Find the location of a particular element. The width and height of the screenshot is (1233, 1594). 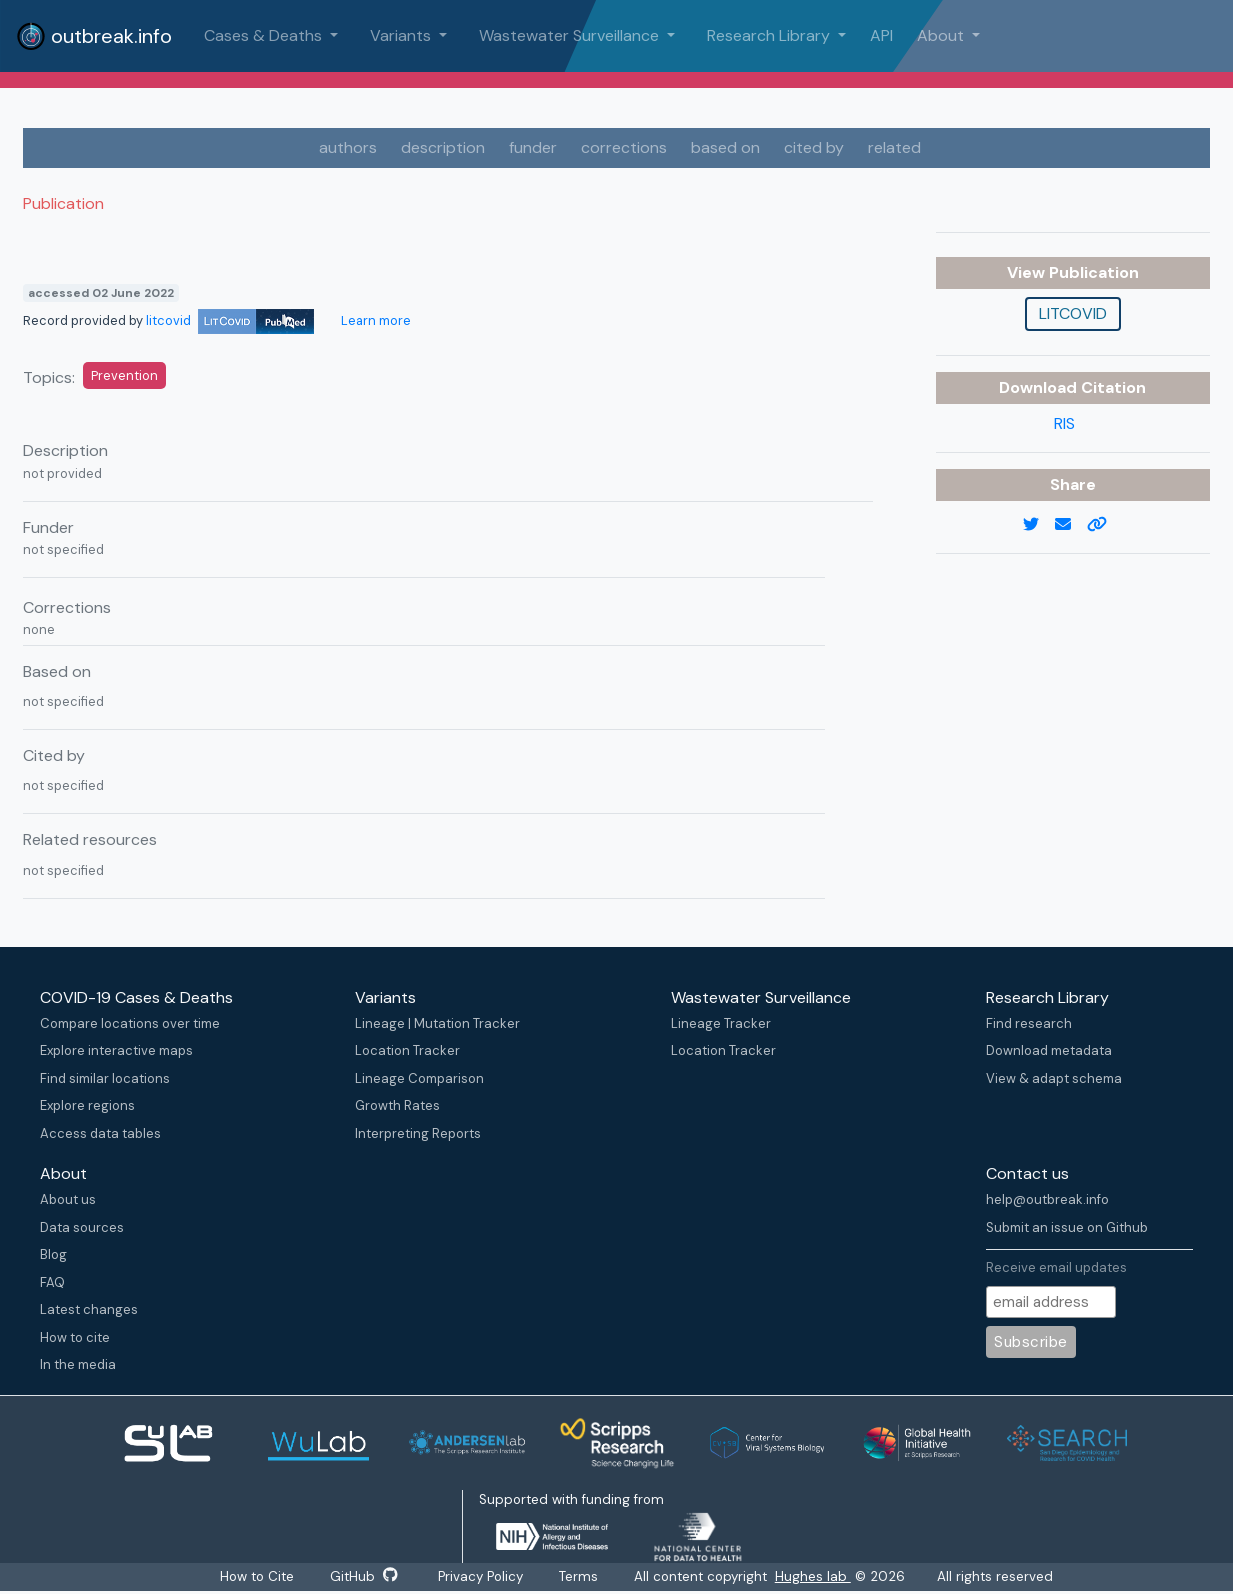

Lineage Tracker is located at coordinates (721, 1023).